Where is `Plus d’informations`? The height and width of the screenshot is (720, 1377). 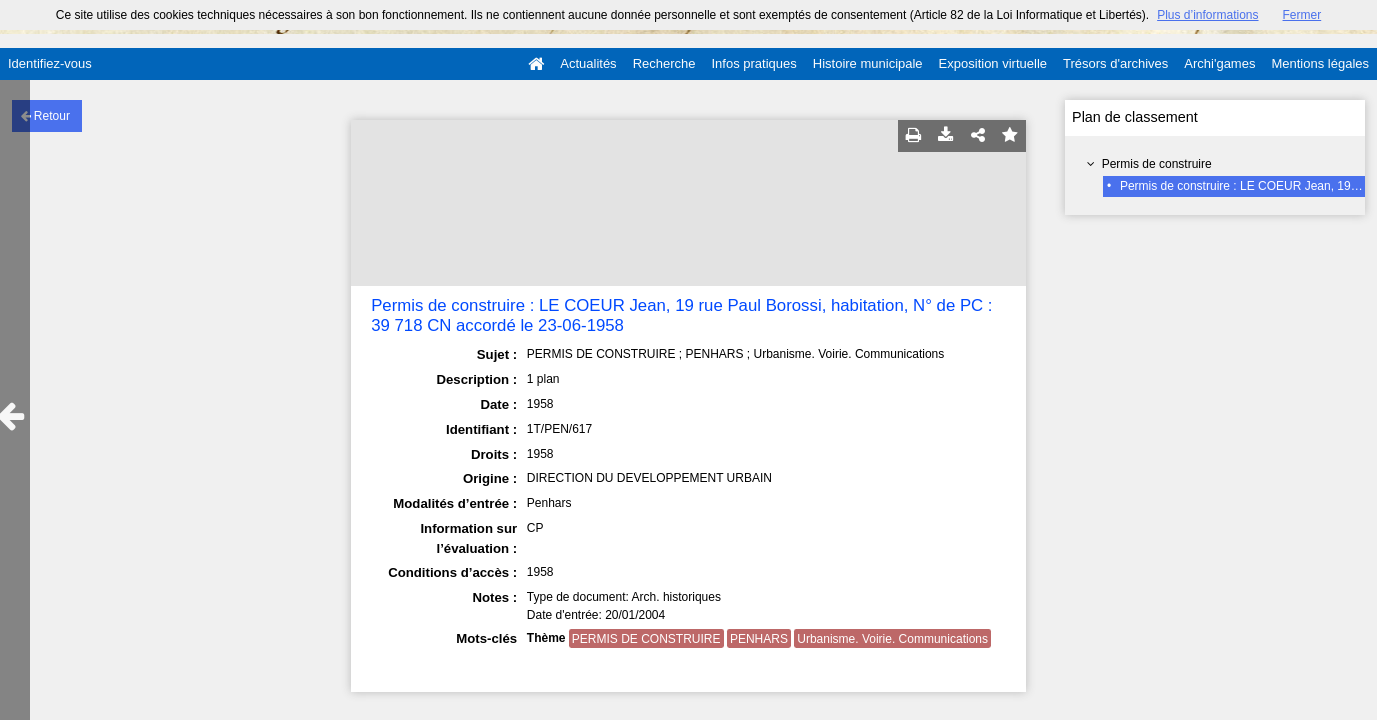 Plus d’informations is located at coordinates (1207, 15).